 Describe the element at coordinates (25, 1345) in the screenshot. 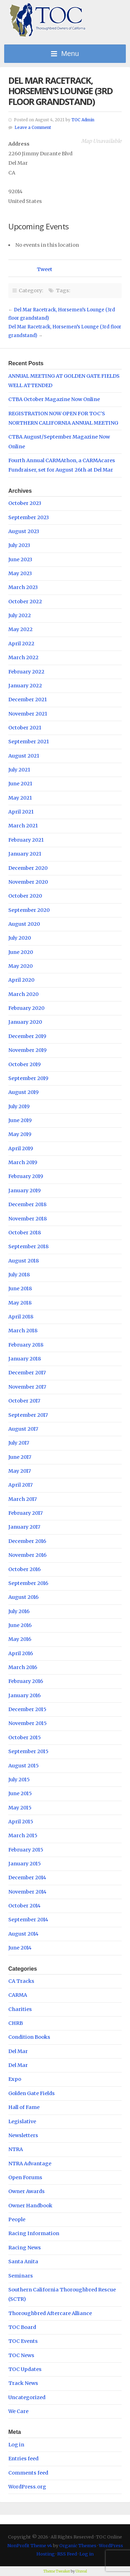

I see `February 2018` at that location.